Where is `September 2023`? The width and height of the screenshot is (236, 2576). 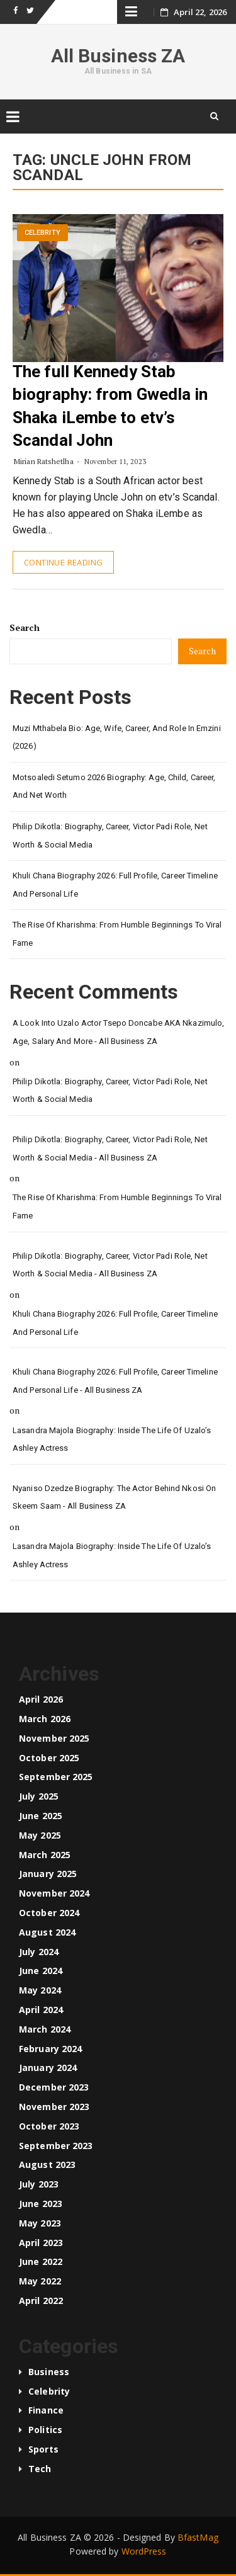 September 2023 is located at coordinates (56, 2146).